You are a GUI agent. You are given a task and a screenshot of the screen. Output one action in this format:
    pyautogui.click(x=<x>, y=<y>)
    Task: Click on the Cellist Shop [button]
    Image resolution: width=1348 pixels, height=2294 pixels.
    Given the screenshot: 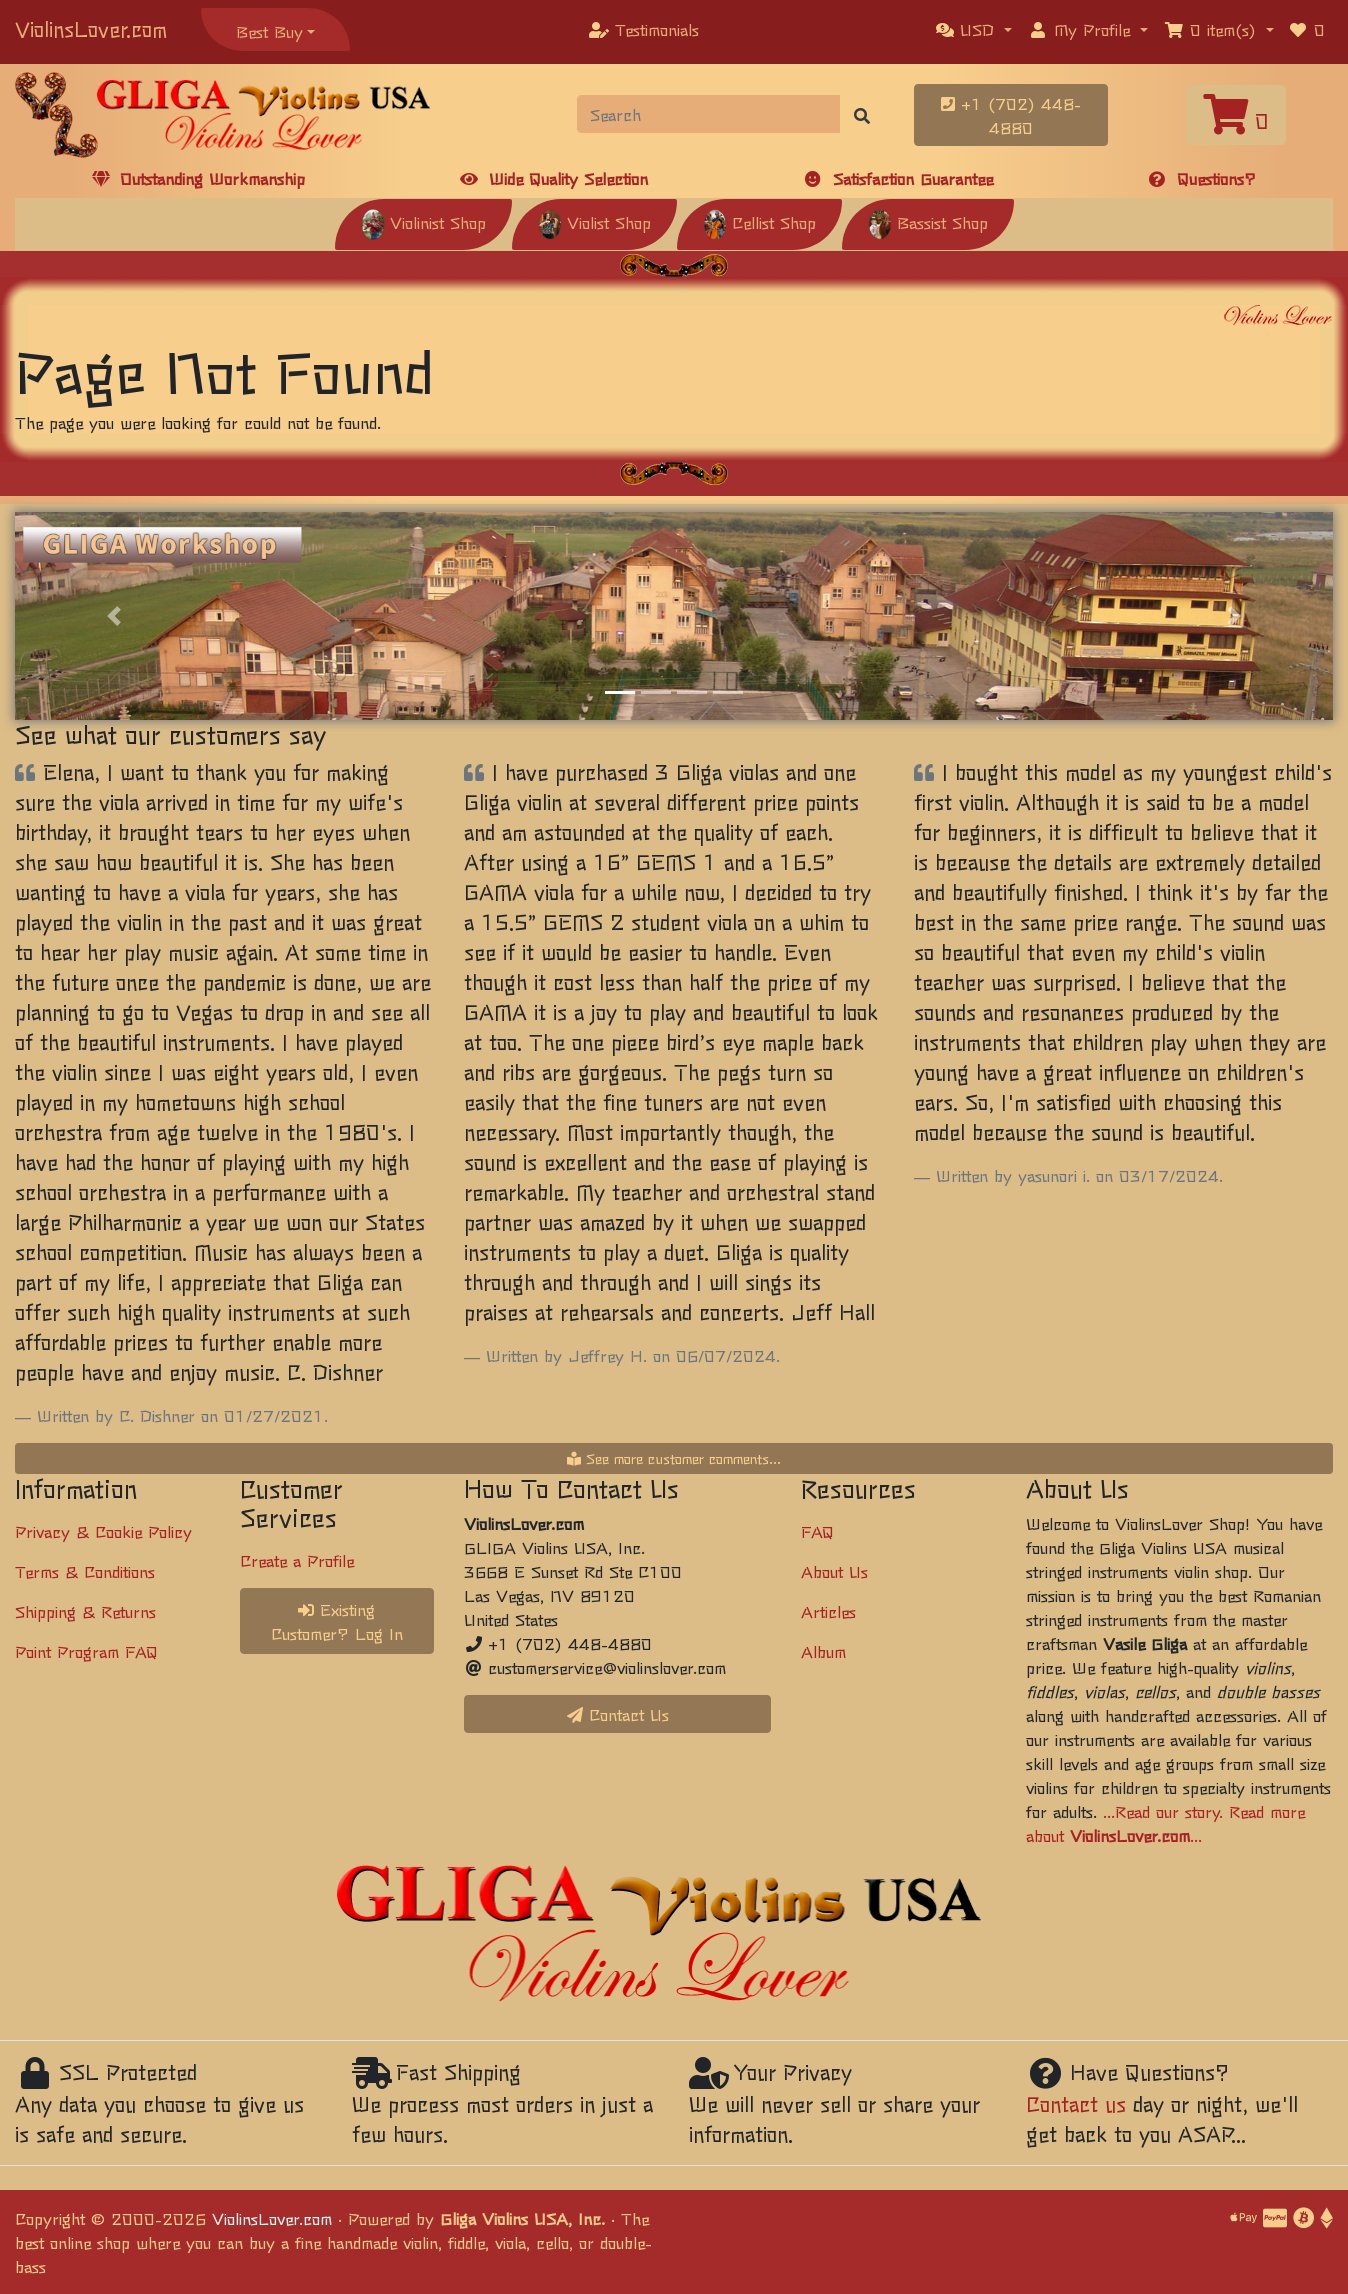 What is the action you would take?
    pyautogui.click(x=759, y=222)
    